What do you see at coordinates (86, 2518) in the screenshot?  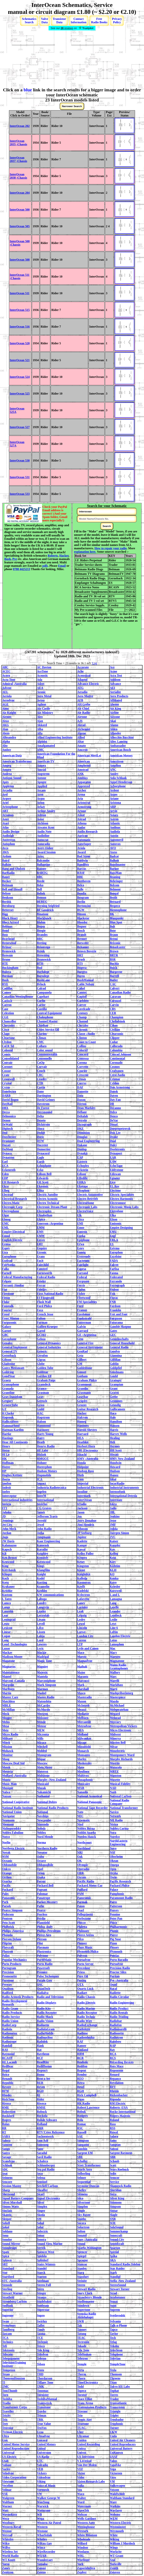 I see `Wells Gardner` at bounding box center [86, 2518].